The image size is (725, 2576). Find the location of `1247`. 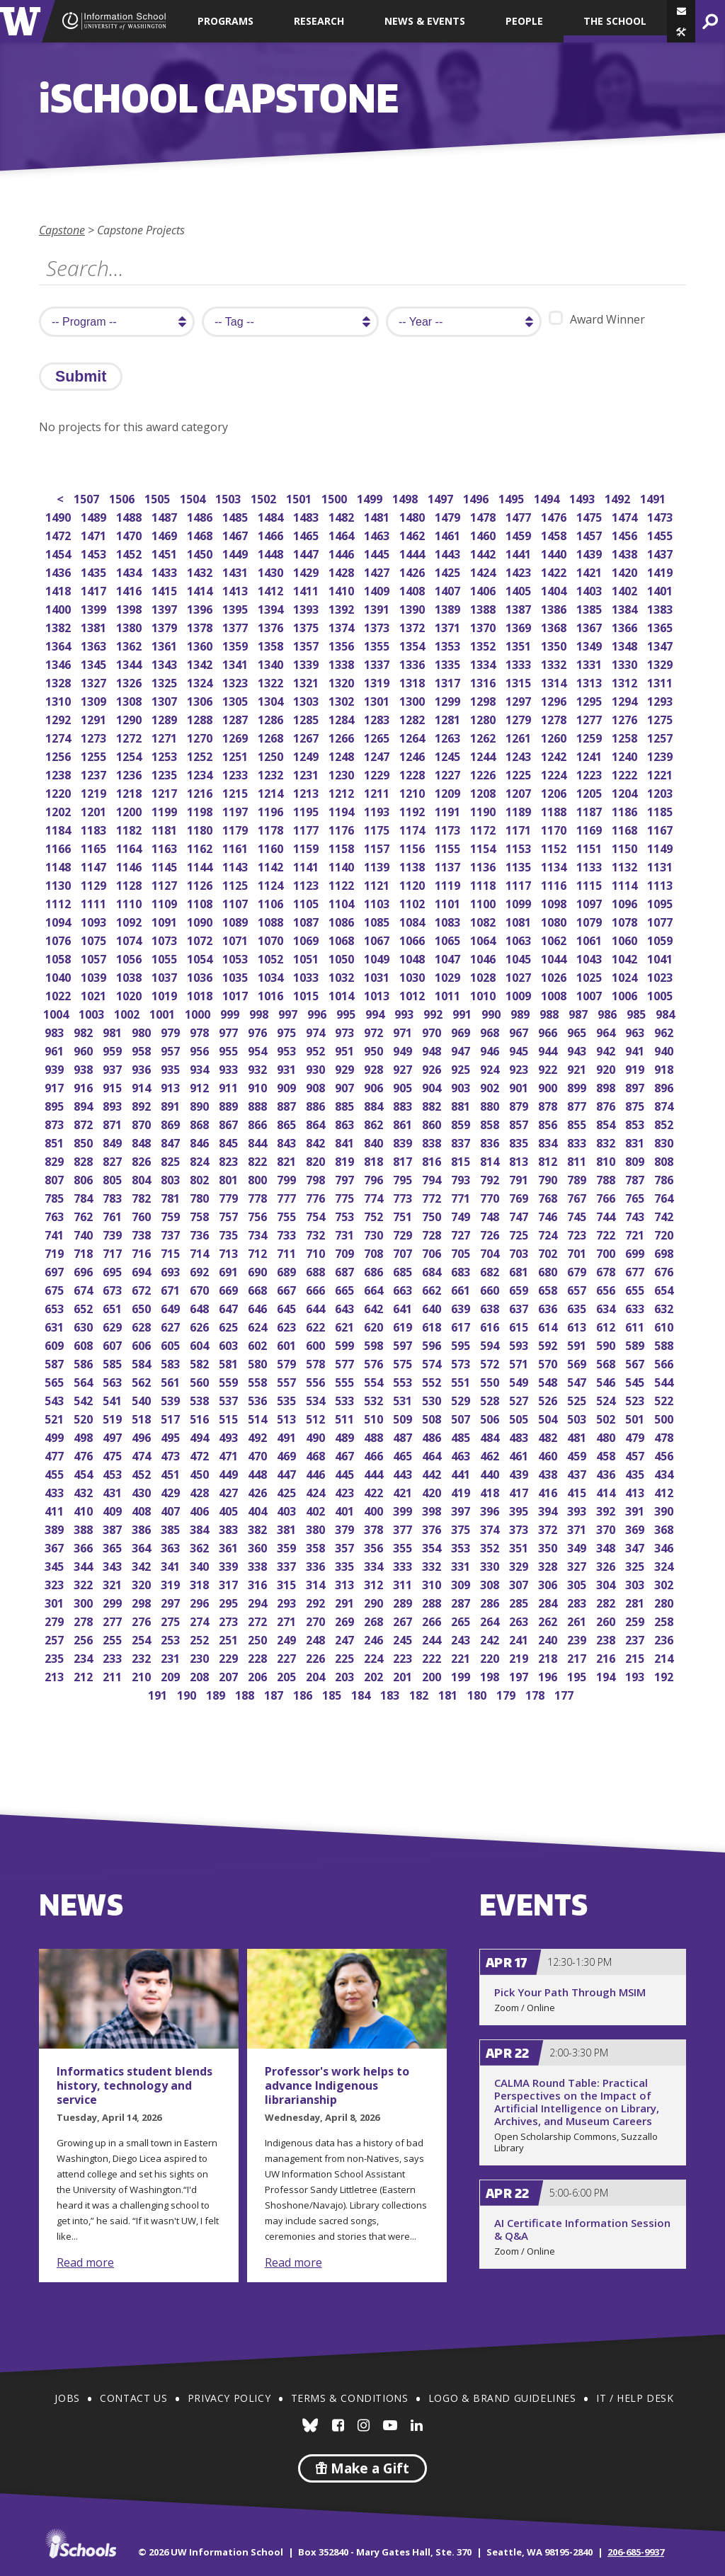

1247 is located at coordinates (377, 755).